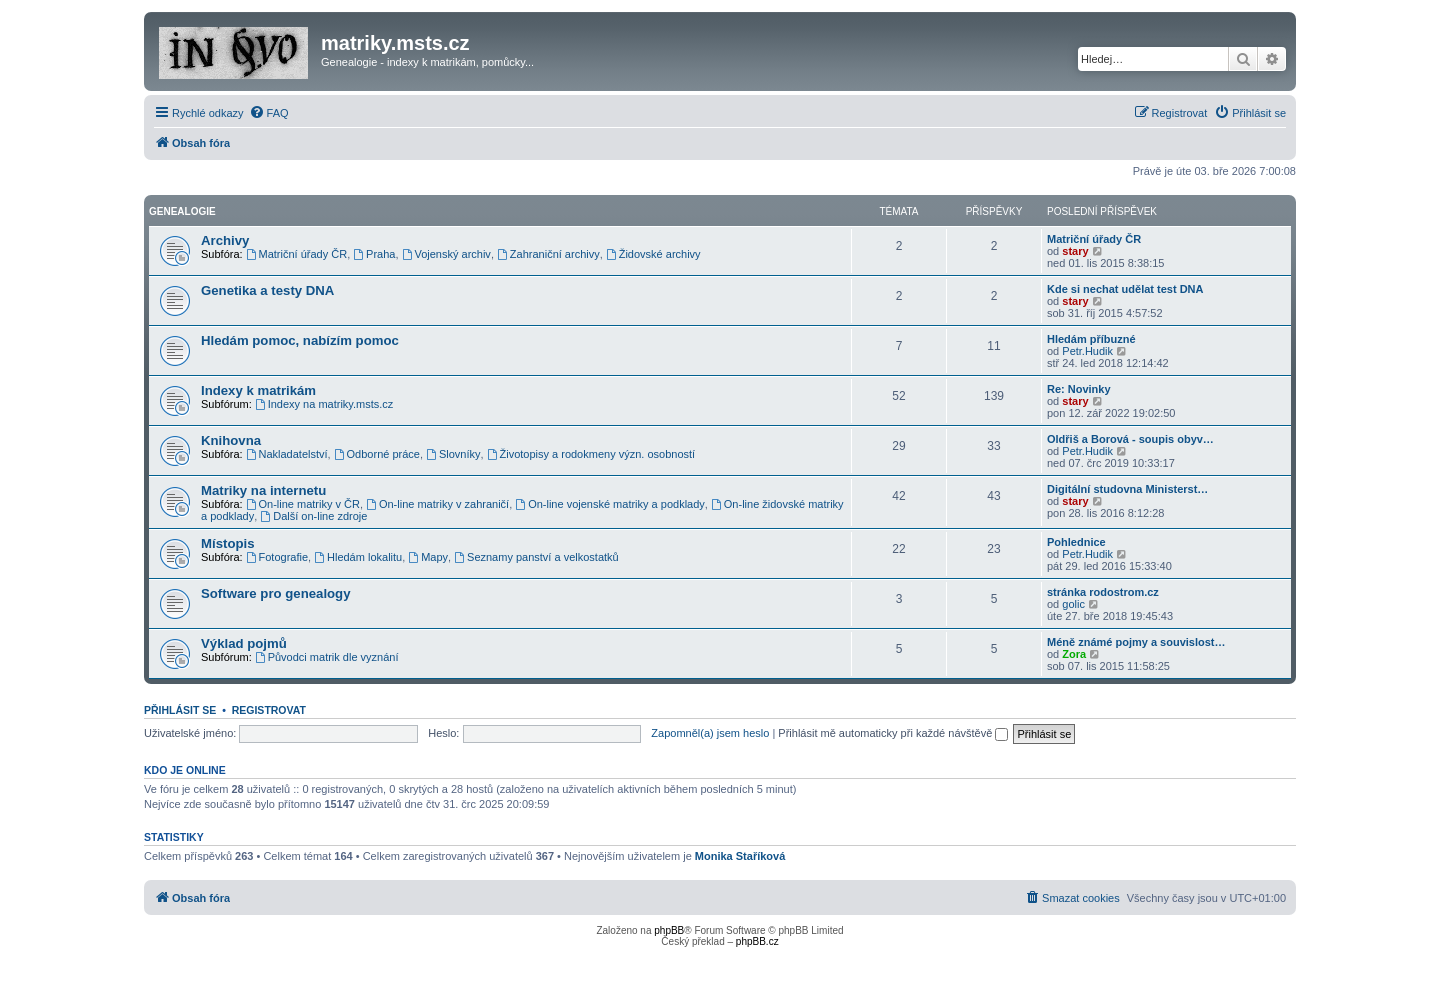  Describe the element at coordinates (653, 254) in the screenshot. I see `Židovské archivy` at that location.